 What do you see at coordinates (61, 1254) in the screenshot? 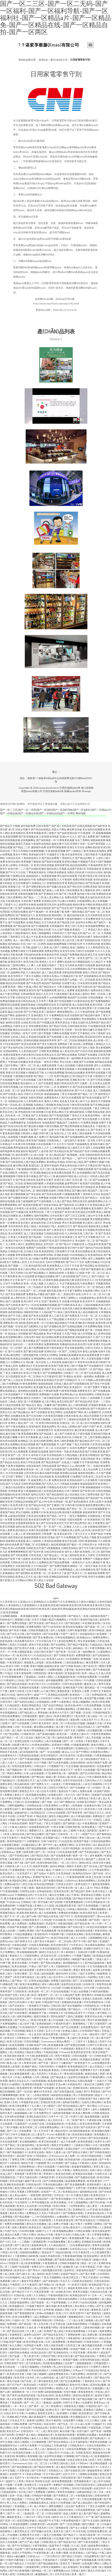
I see `亚洲欧美福利` at bounding box center [61, 1254].